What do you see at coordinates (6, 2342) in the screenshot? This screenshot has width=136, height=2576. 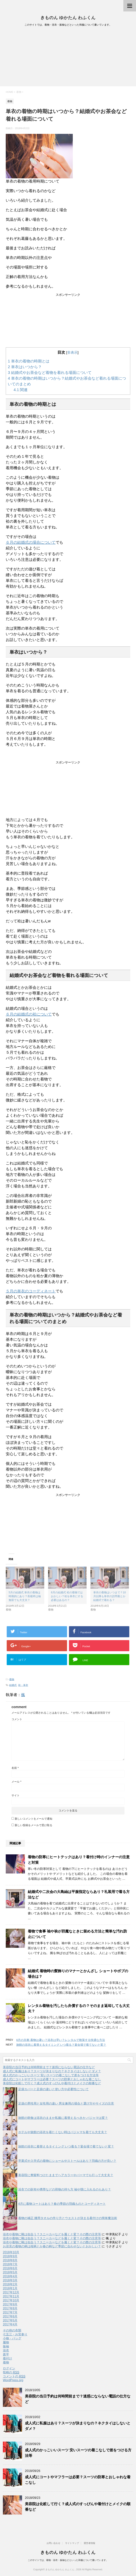 I see `履物` at bounding box center [6, 2342].